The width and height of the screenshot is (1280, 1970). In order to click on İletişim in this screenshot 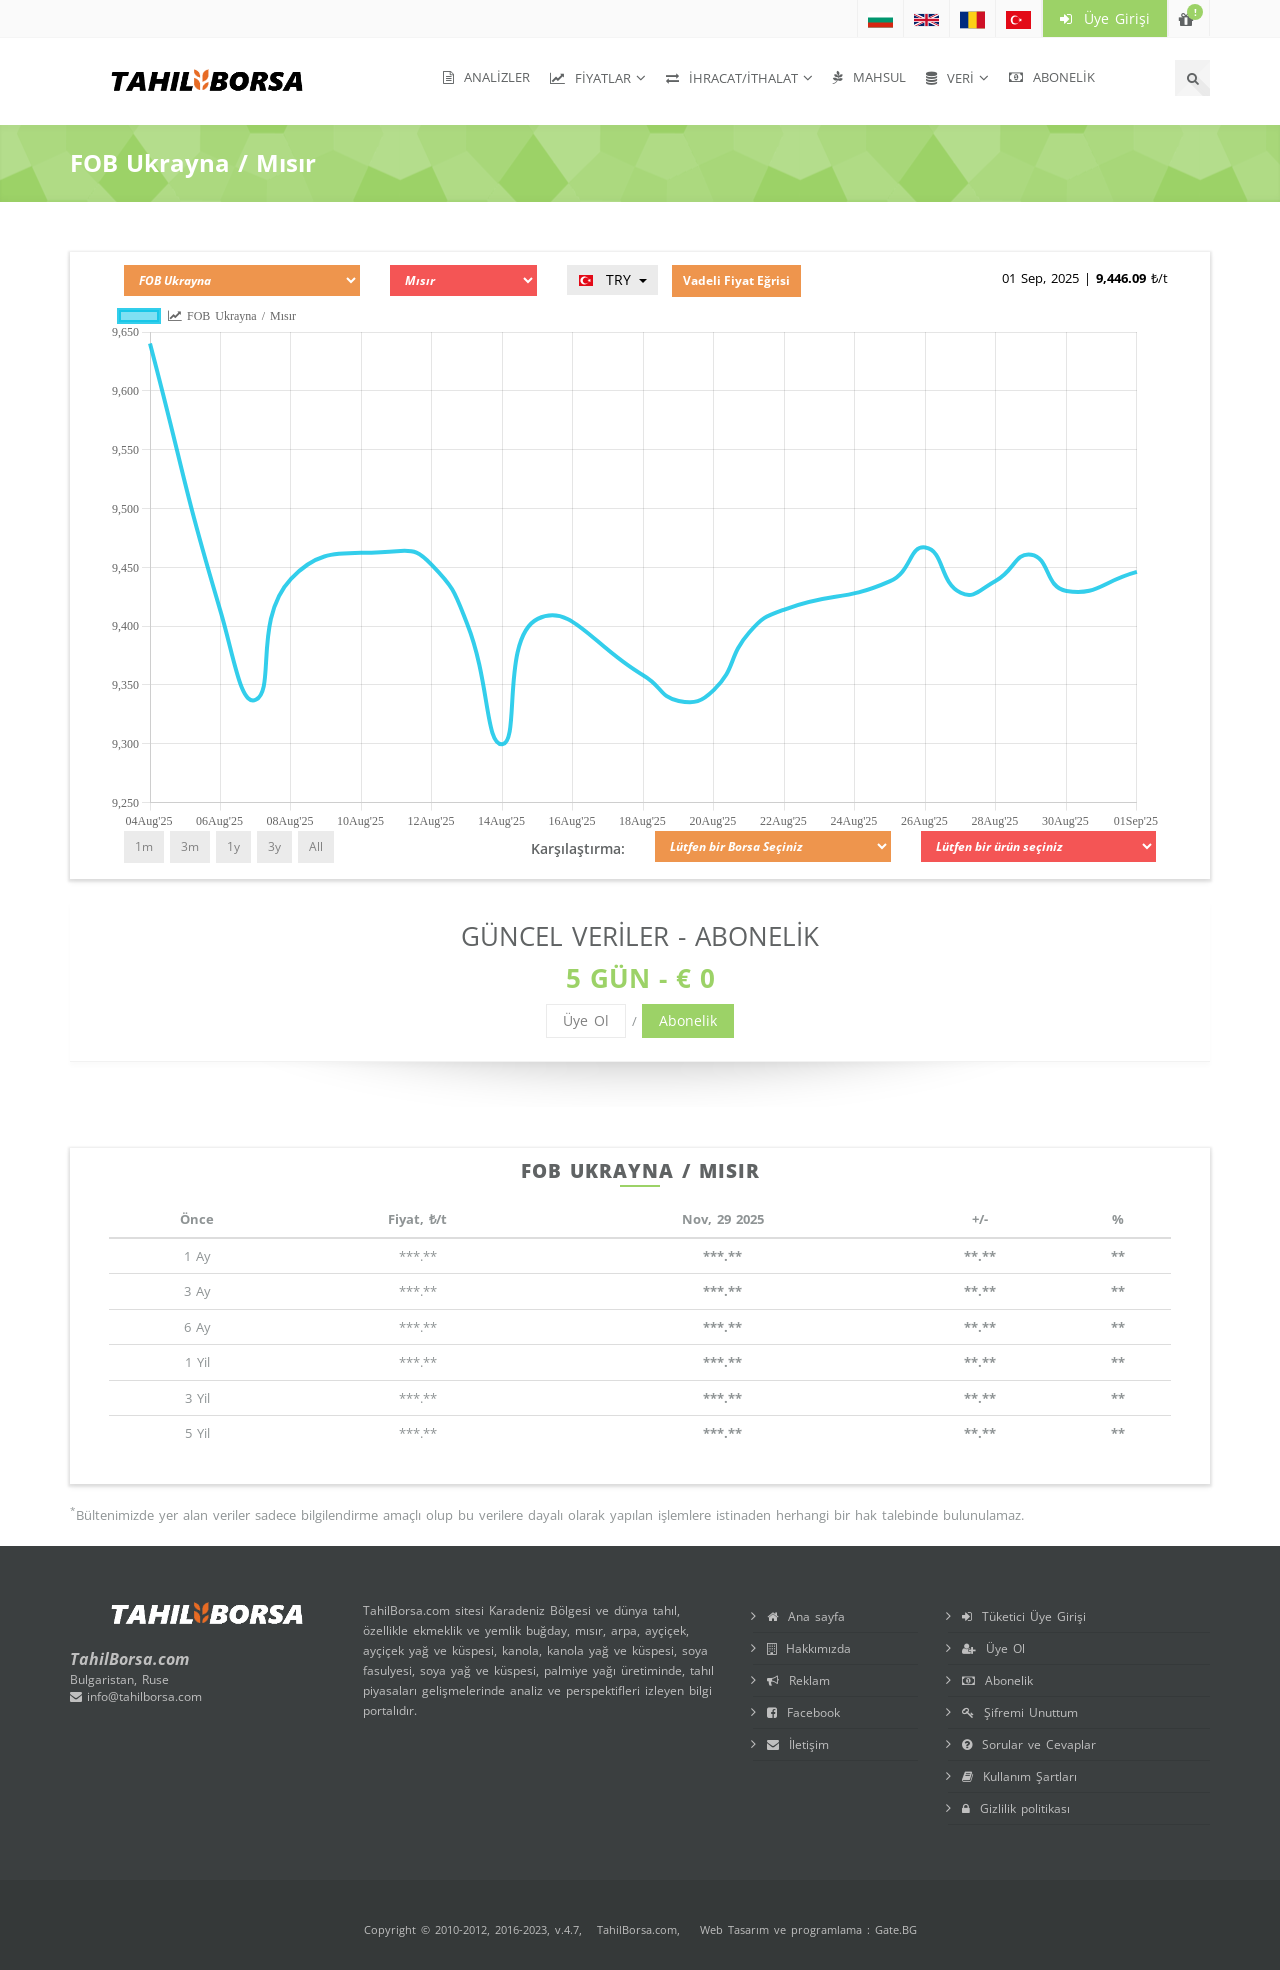, I will do `click(798, 1744)`.